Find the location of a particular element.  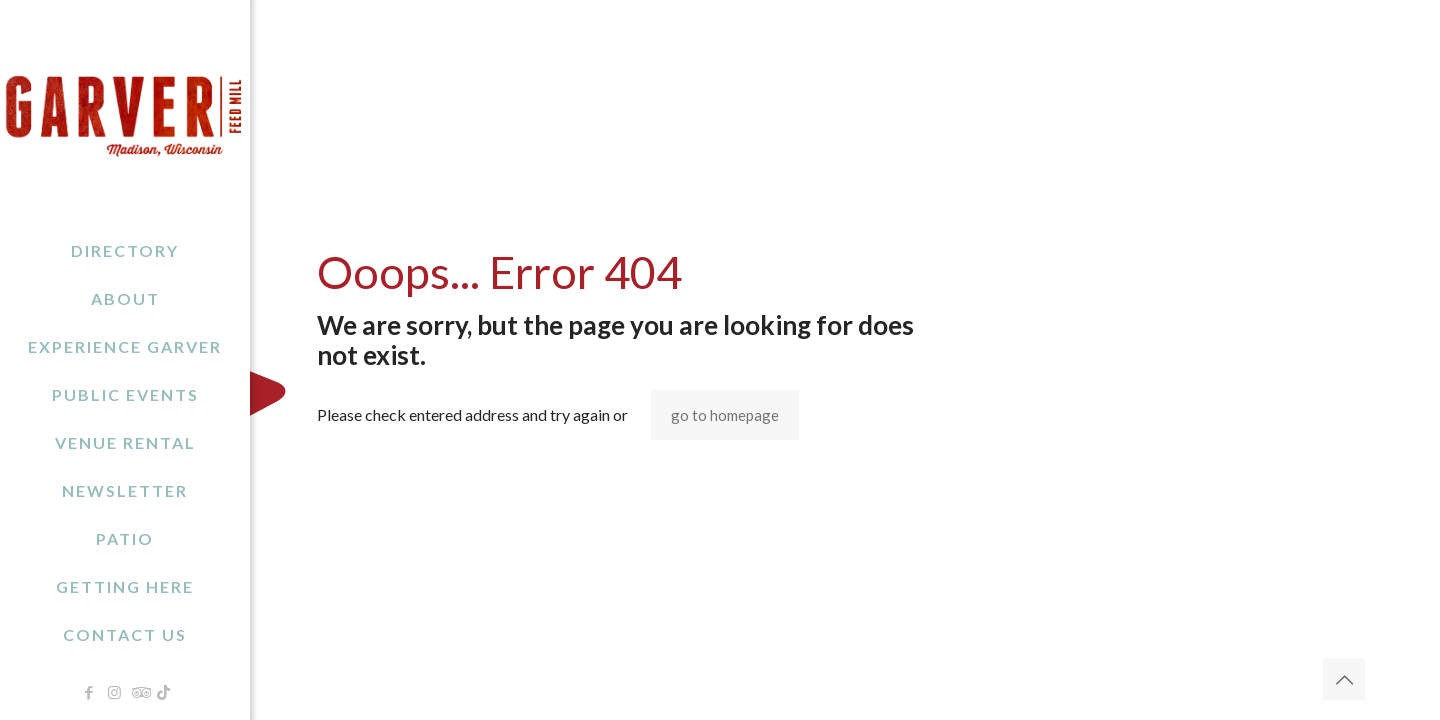

go to homepage is located at coordinates (725, 415).